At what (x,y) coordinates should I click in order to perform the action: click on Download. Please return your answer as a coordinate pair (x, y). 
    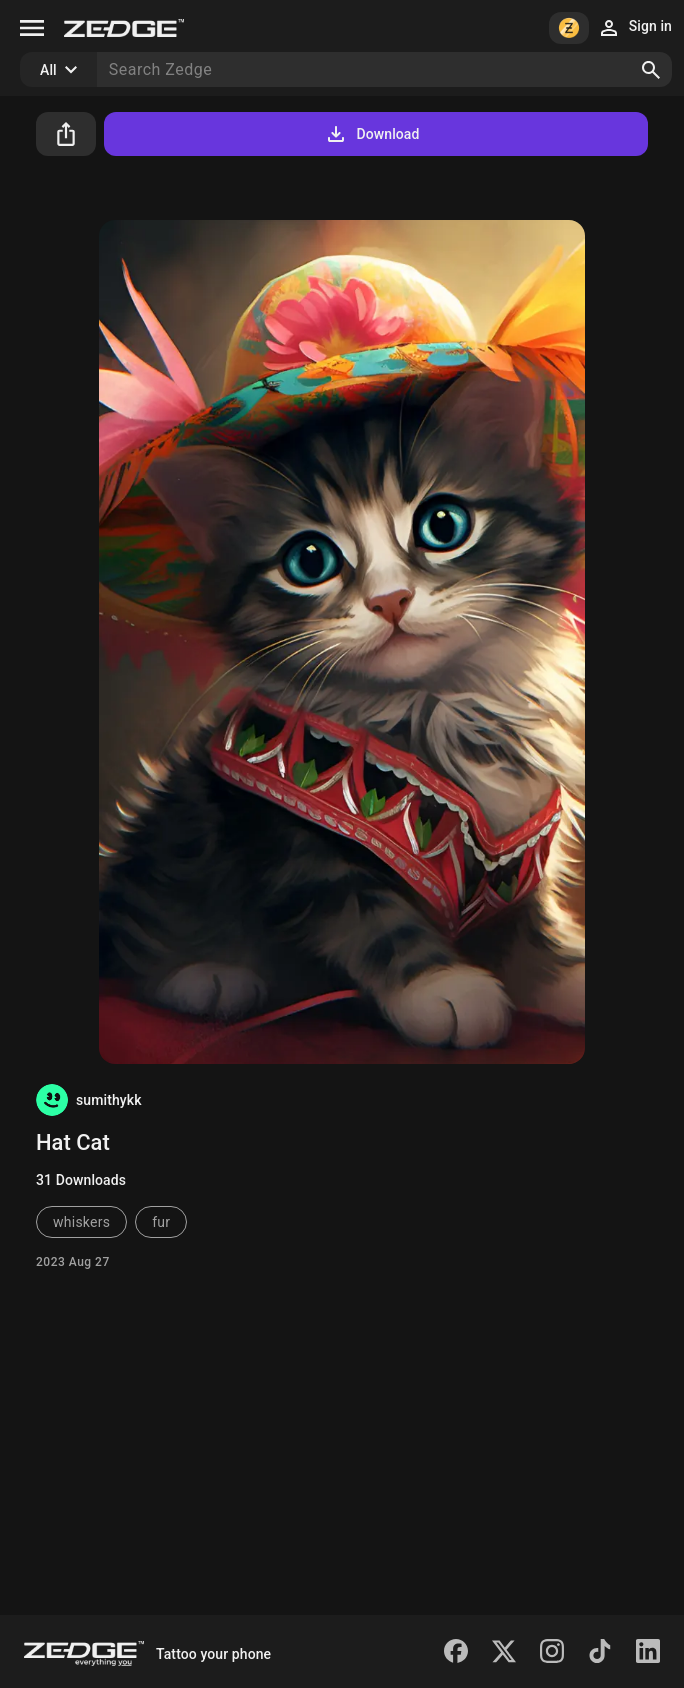
    Looking at the image, I should click on (371, 134).